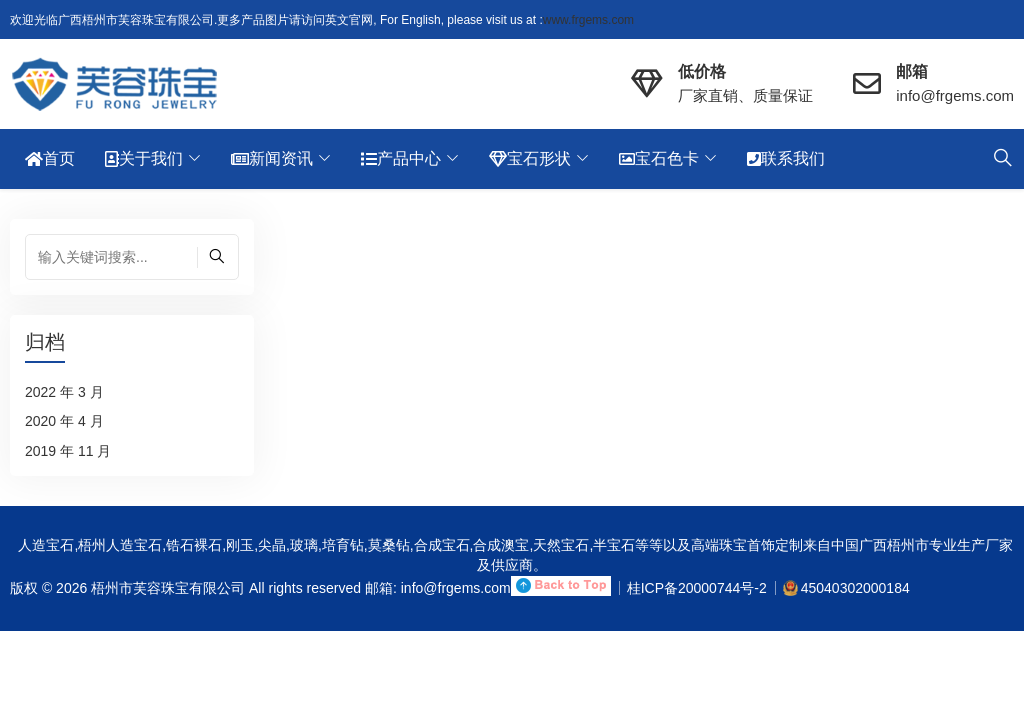  Describe the element at coordinates (64, 392) in the screenshot. I see `2022 年 3 月` at that location.